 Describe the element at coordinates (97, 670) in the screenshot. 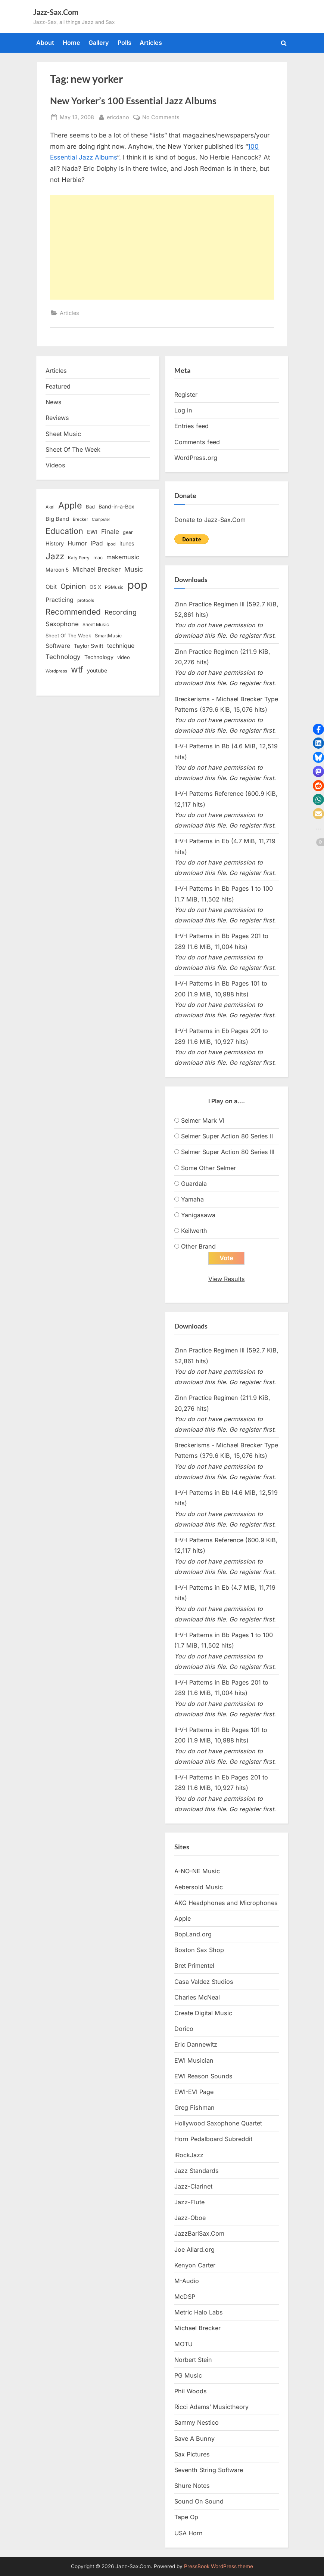

I see `youtube [youtube (17 items)]` at that location.